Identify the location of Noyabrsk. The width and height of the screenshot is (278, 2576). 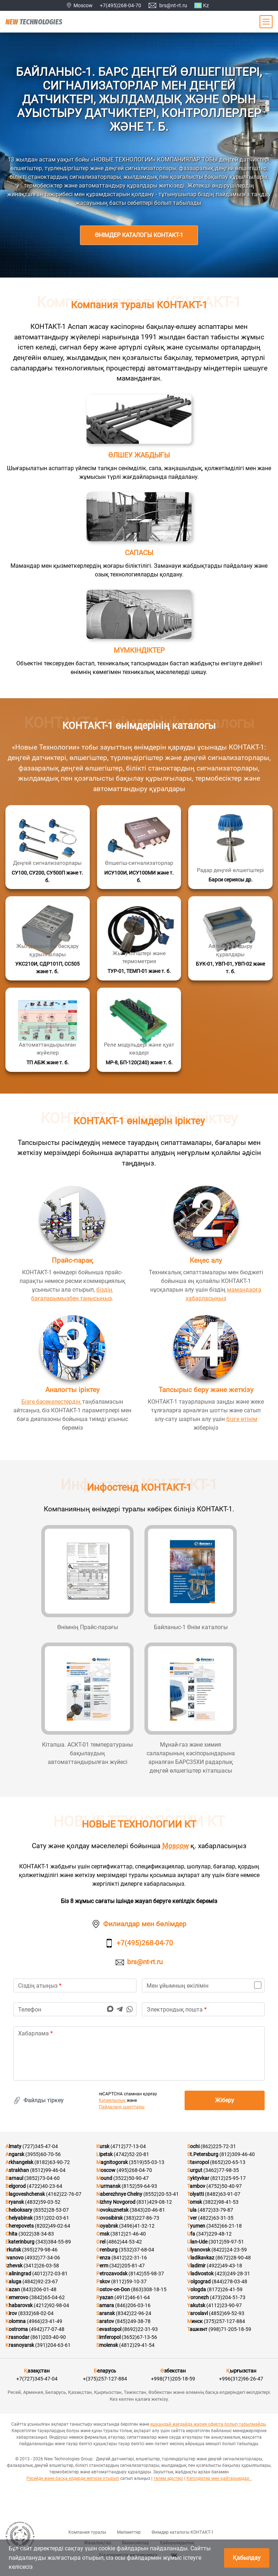
(107, 2226).